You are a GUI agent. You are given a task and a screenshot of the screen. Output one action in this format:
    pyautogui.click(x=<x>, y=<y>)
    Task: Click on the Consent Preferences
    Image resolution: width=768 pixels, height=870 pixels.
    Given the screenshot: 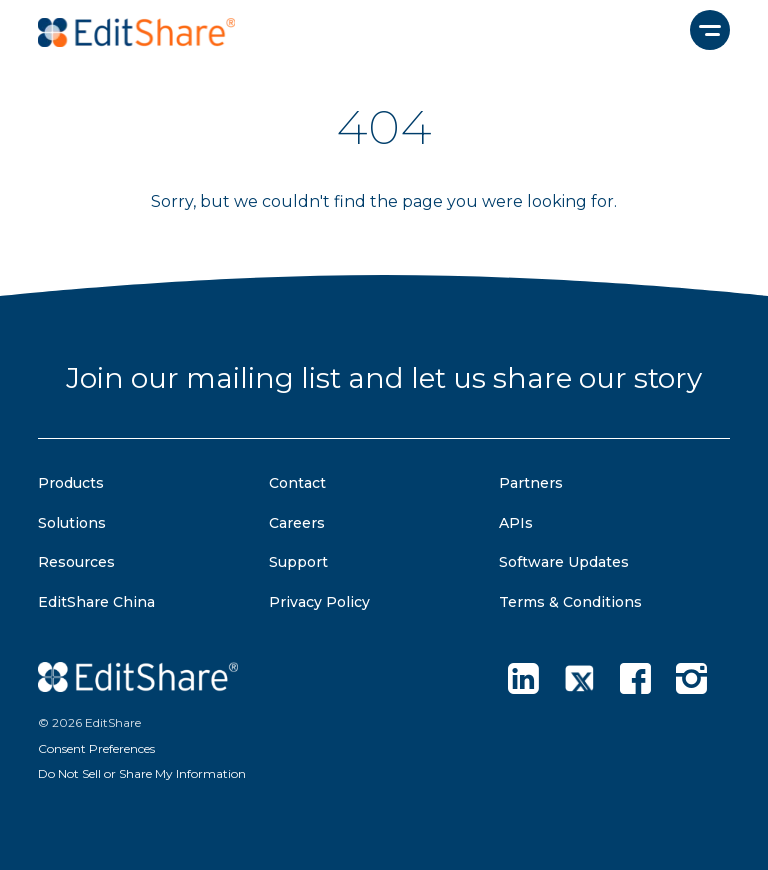 What is the action you would take?
    pyautogui.click(x=96, y=748)
    